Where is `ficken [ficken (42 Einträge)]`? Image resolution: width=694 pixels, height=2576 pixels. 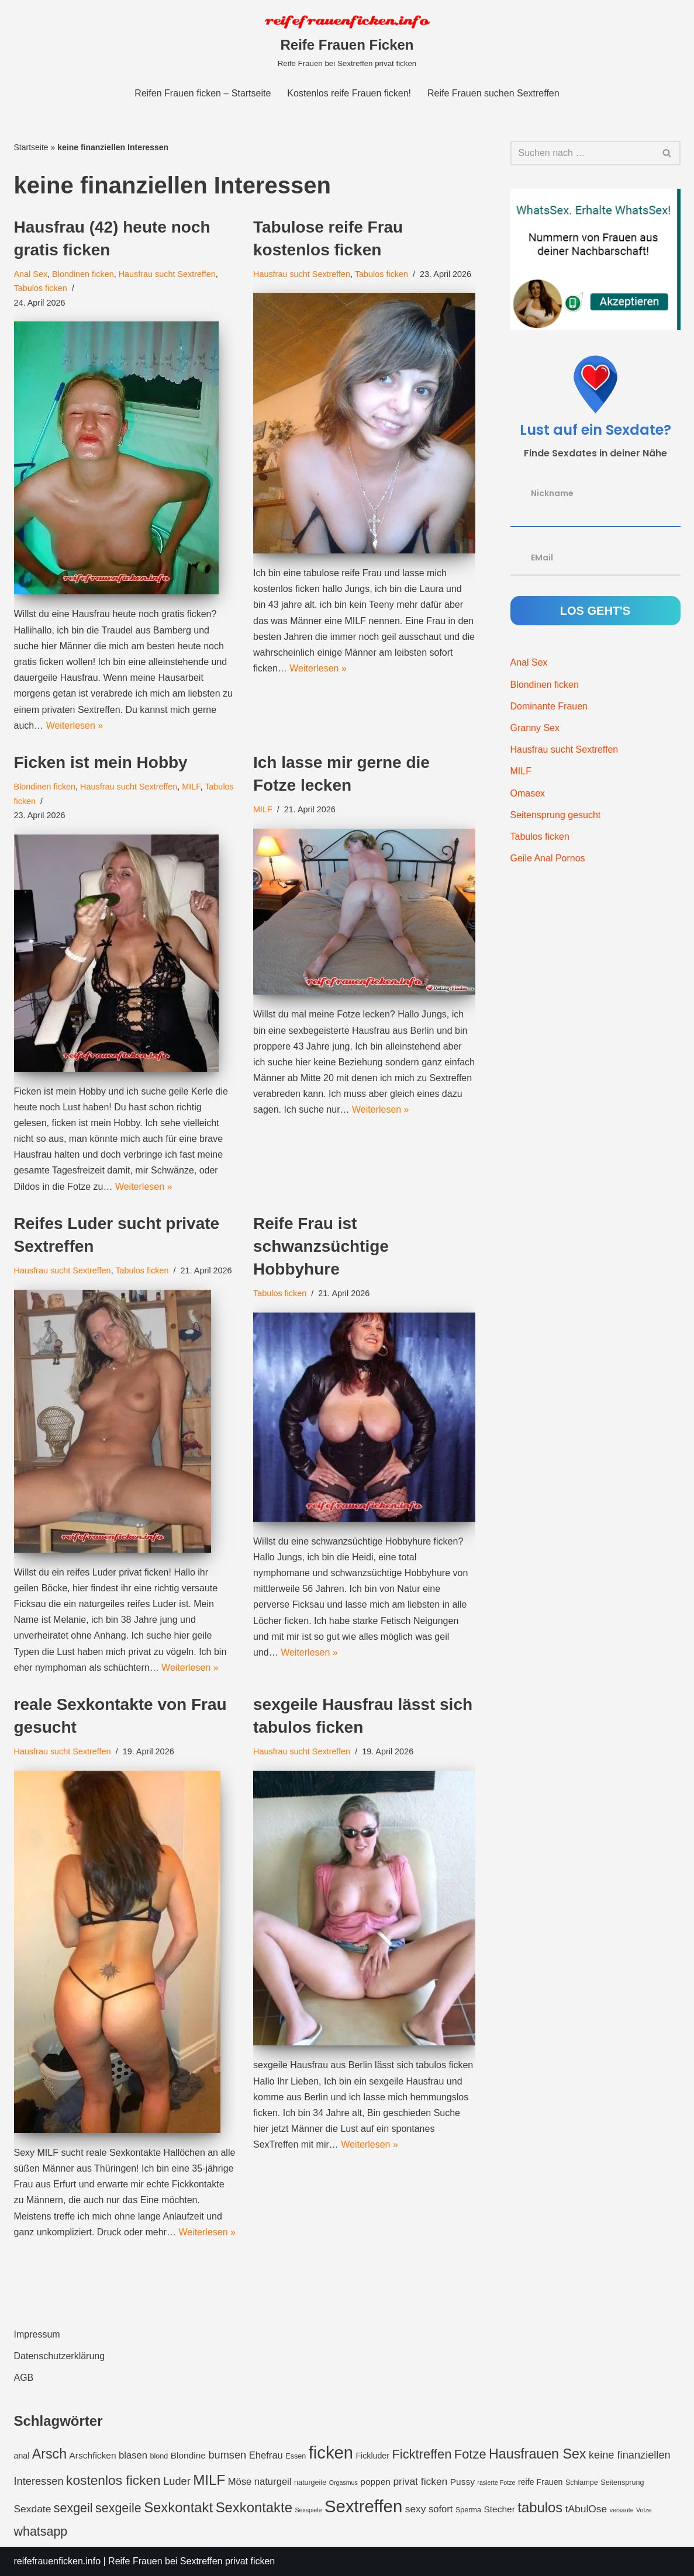 ficken [ficken (42 Einträge)] is located at coordinates (331, 2452).